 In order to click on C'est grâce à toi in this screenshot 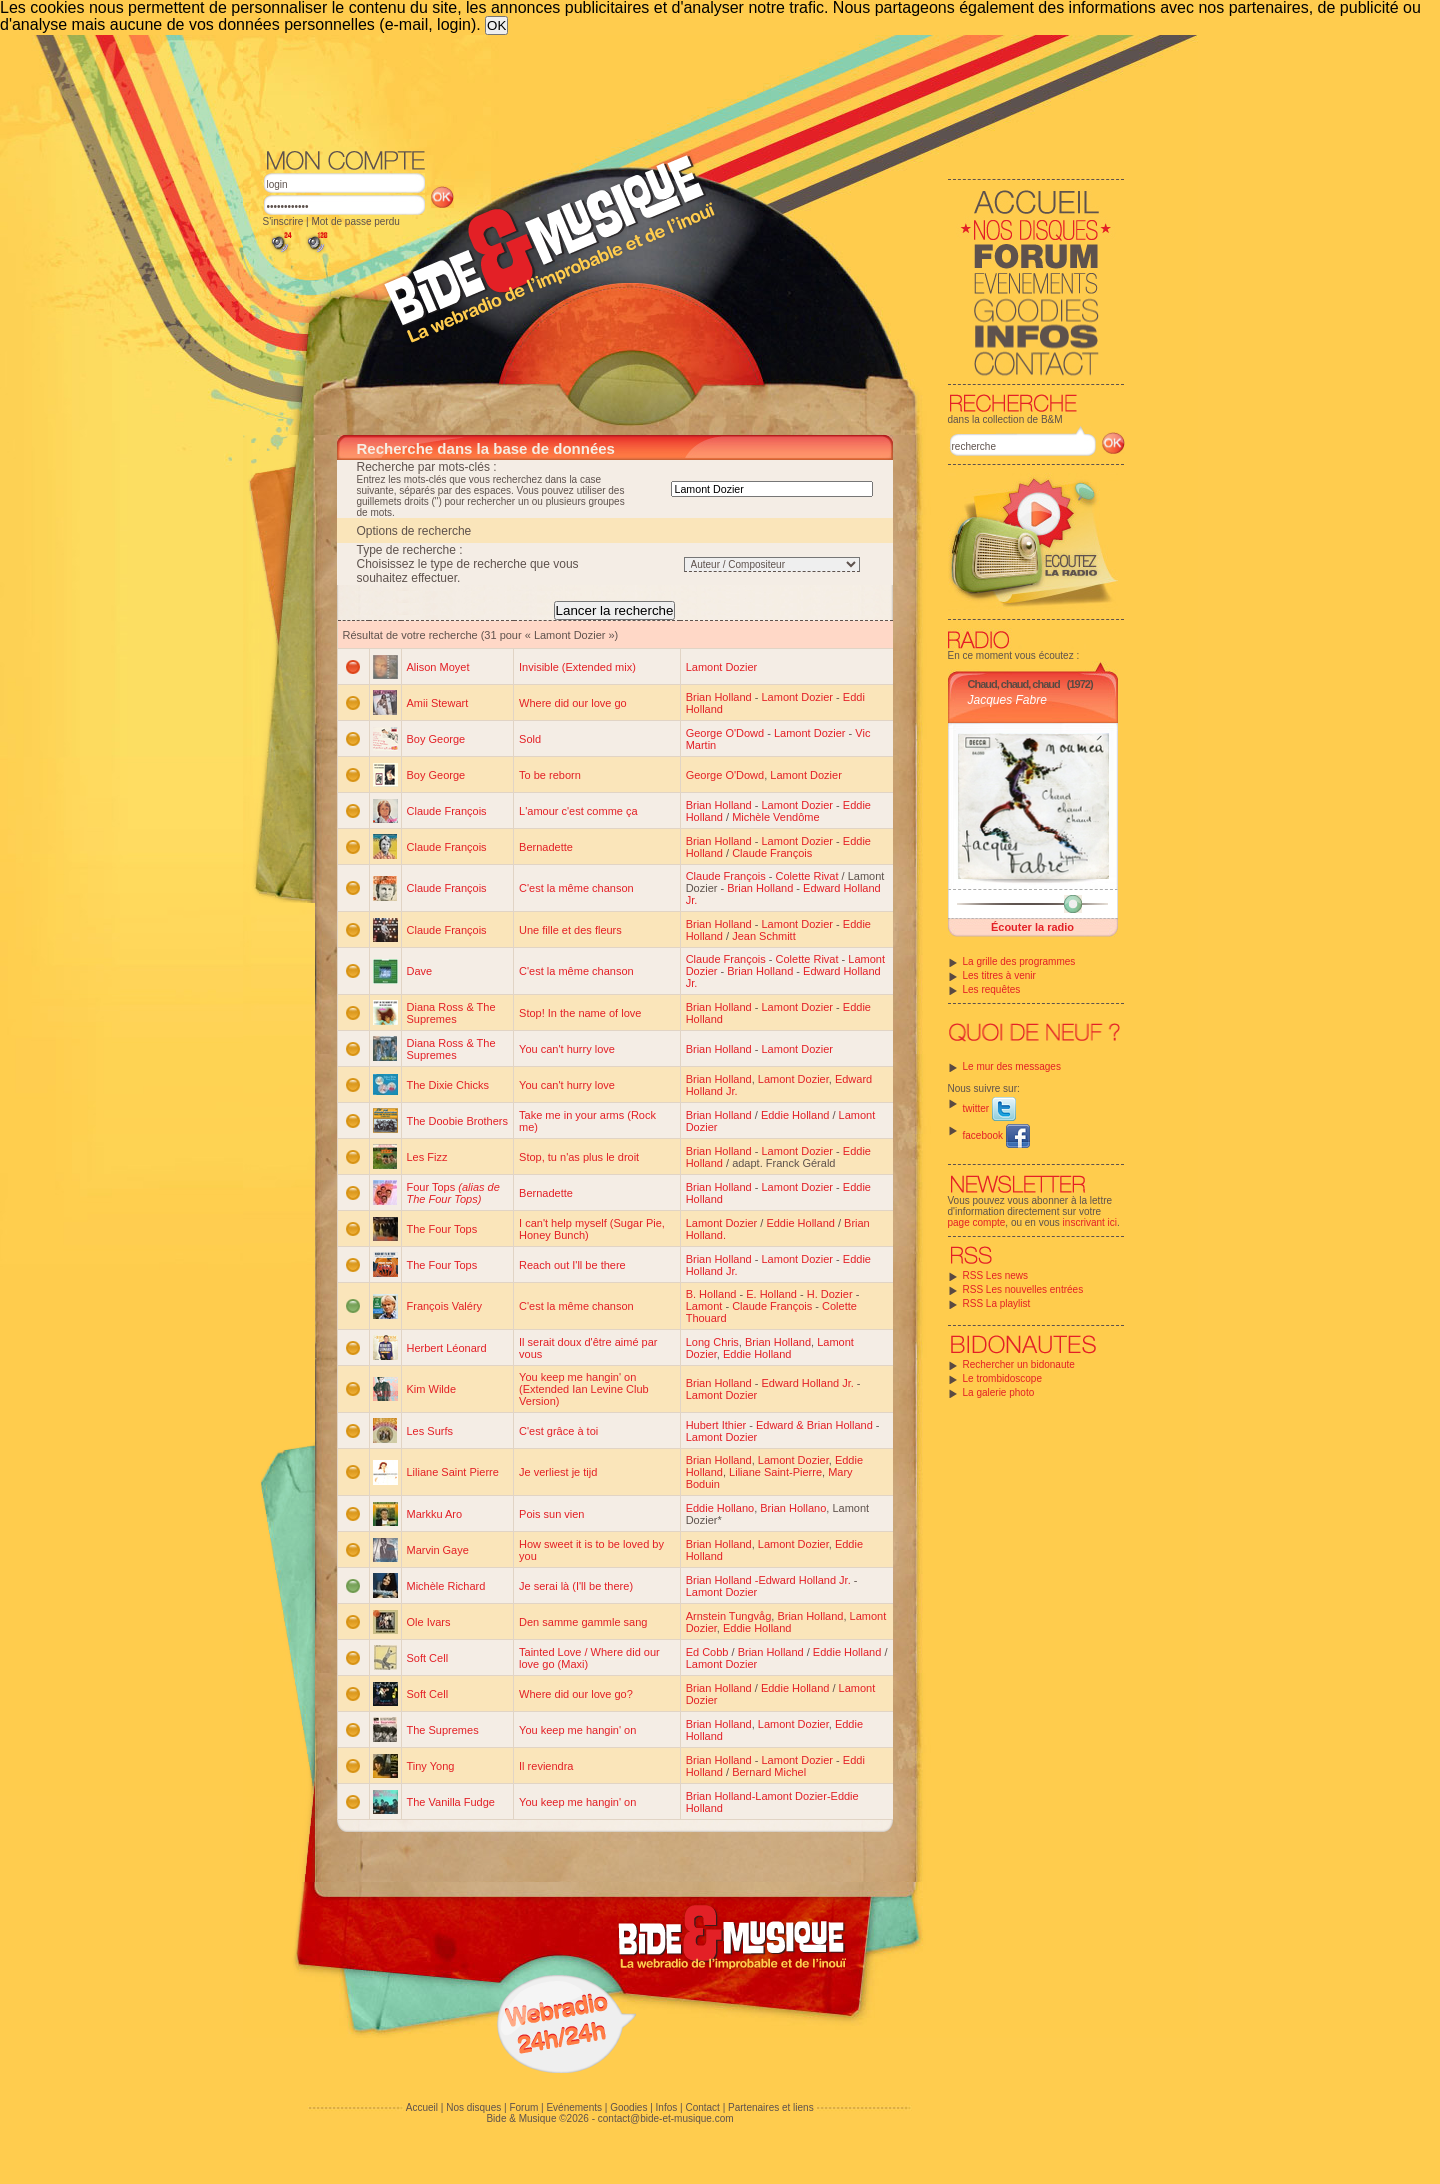, I will do `click(558, 1431)`.